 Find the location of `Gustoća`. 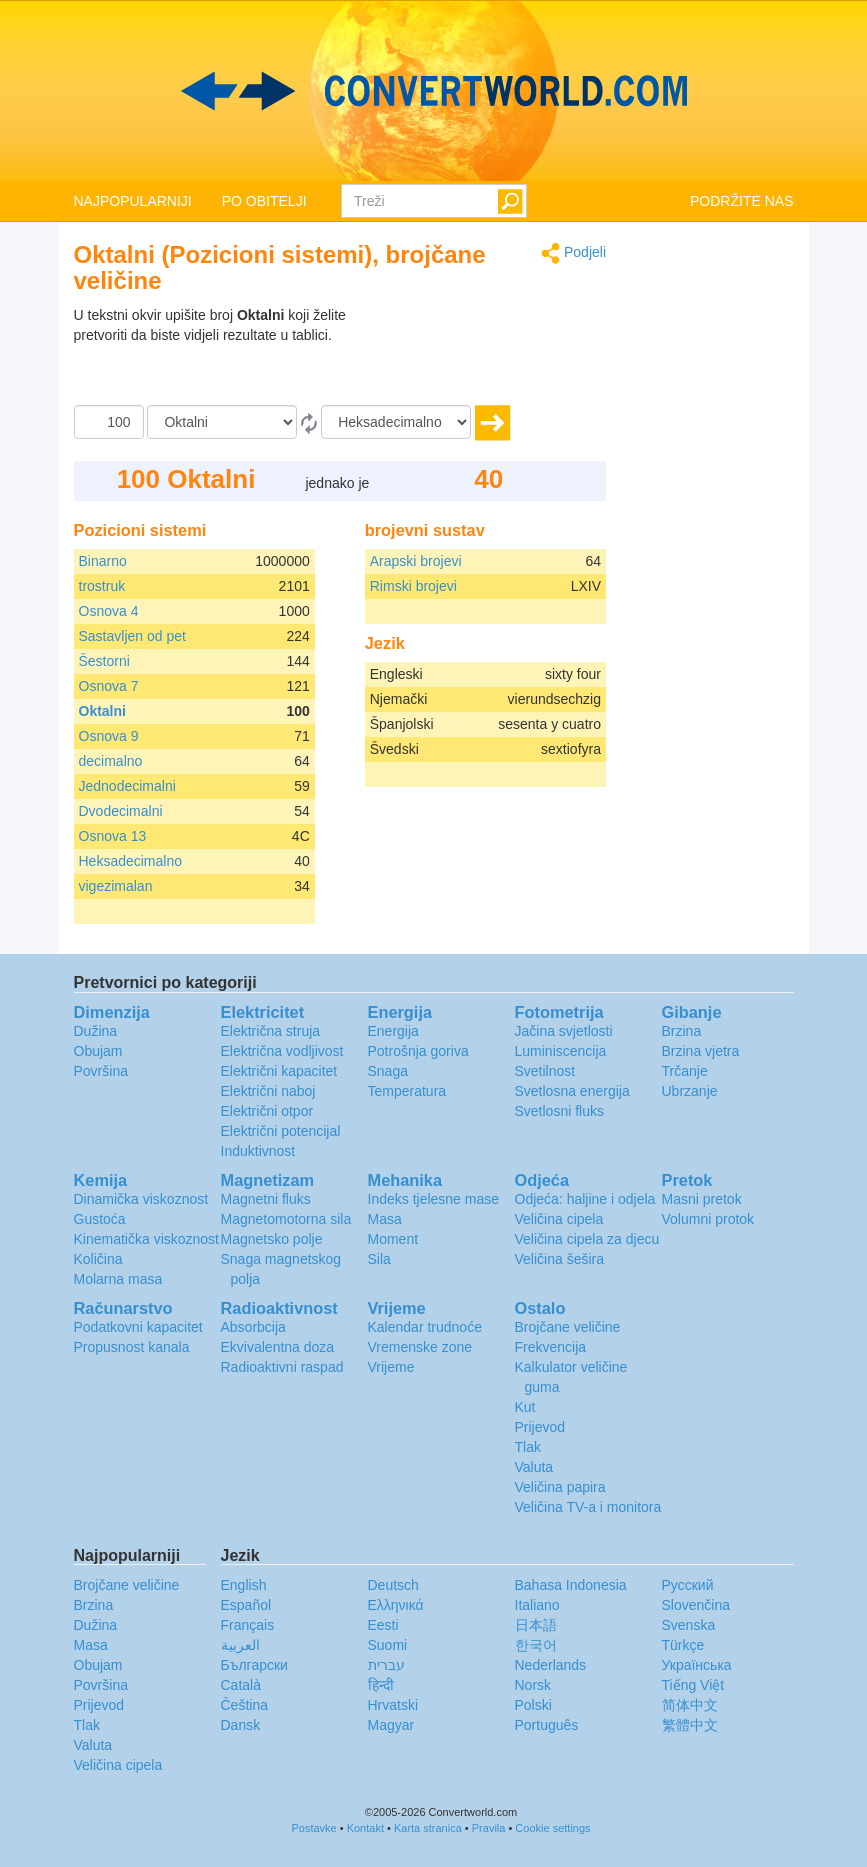

Gustoća is located at coordinates (100, 1219).